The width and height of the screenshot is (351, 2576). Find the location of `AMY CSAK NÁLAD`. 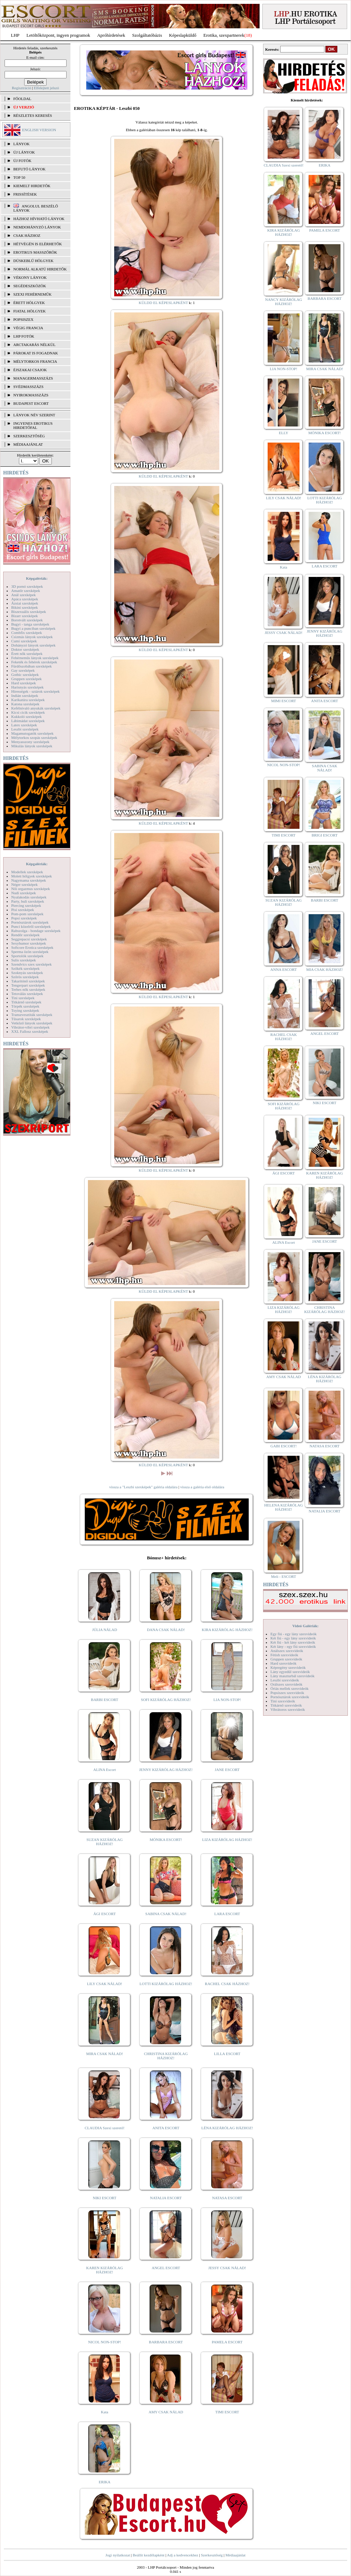

AMY CSAK NÁLAD is located at coordinates (166, 2412).